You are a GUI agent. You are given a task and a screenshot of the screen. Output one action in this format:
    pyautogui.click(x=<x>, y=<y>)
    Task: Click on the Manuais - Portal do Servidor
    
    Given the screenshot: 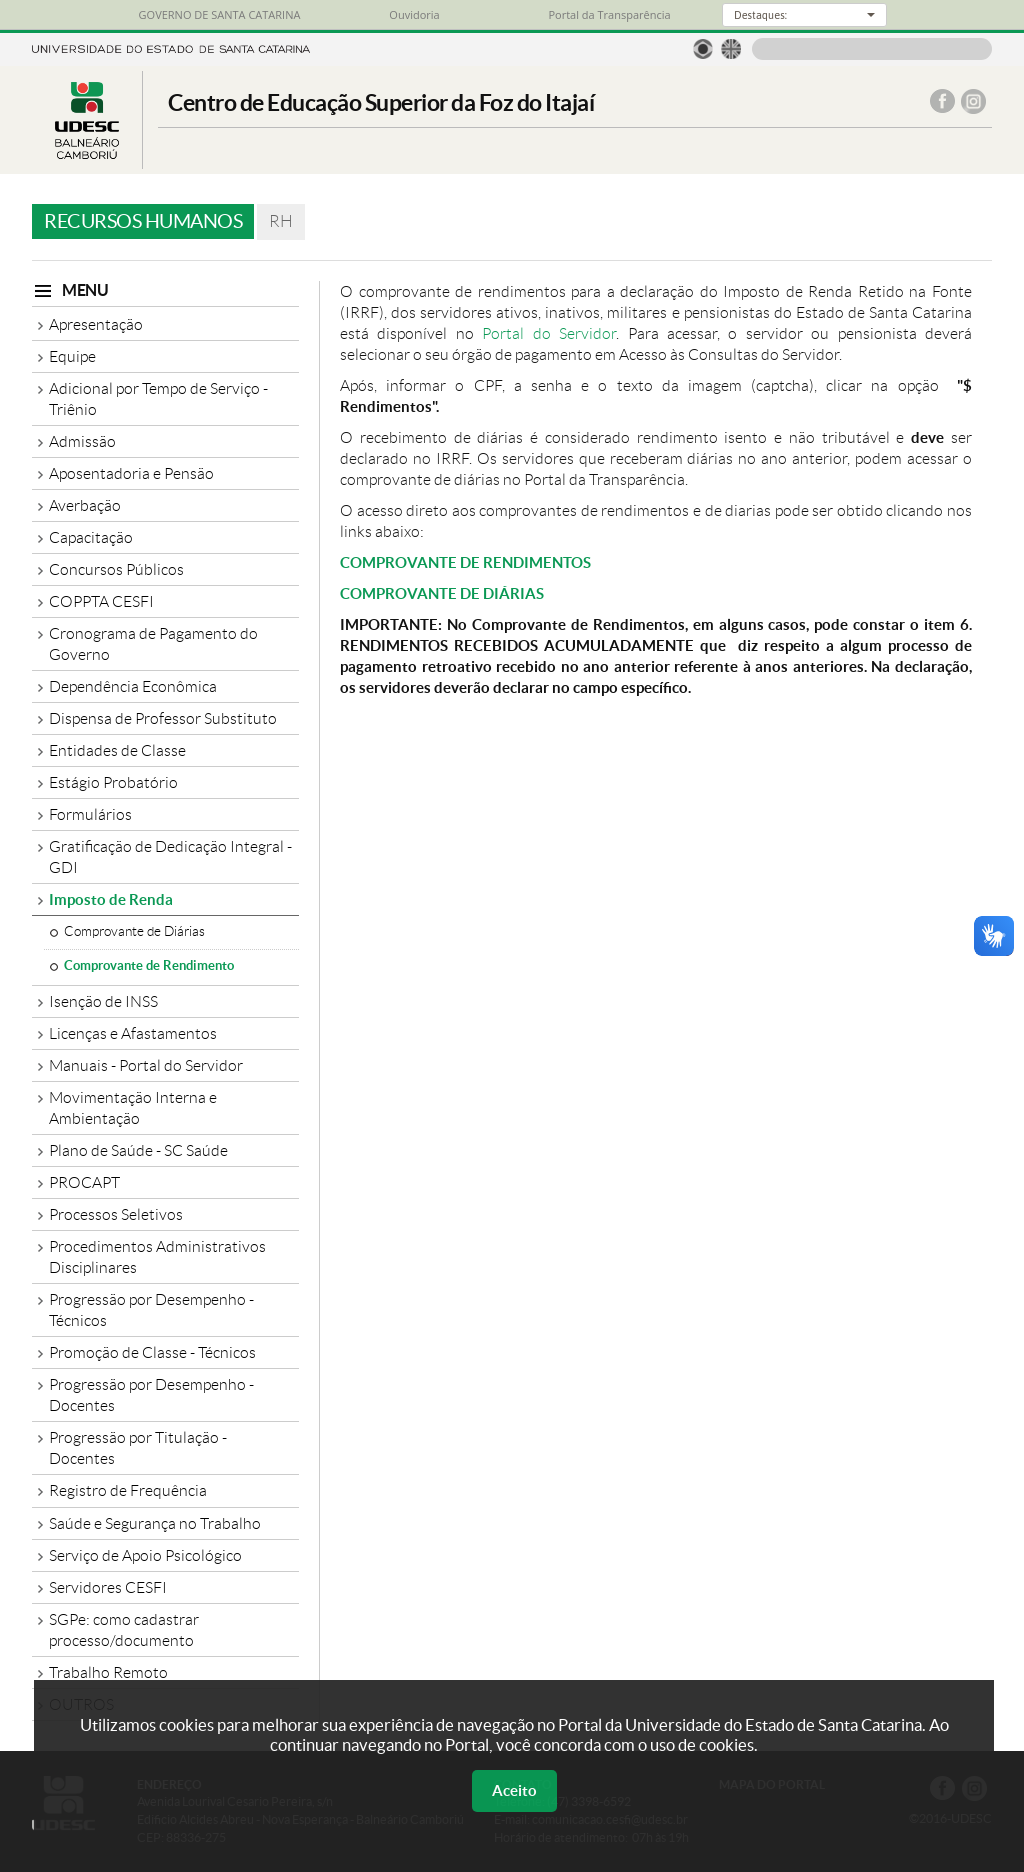 What is the action you would take?
    pyautogui.click(x=146, y=1065)
    